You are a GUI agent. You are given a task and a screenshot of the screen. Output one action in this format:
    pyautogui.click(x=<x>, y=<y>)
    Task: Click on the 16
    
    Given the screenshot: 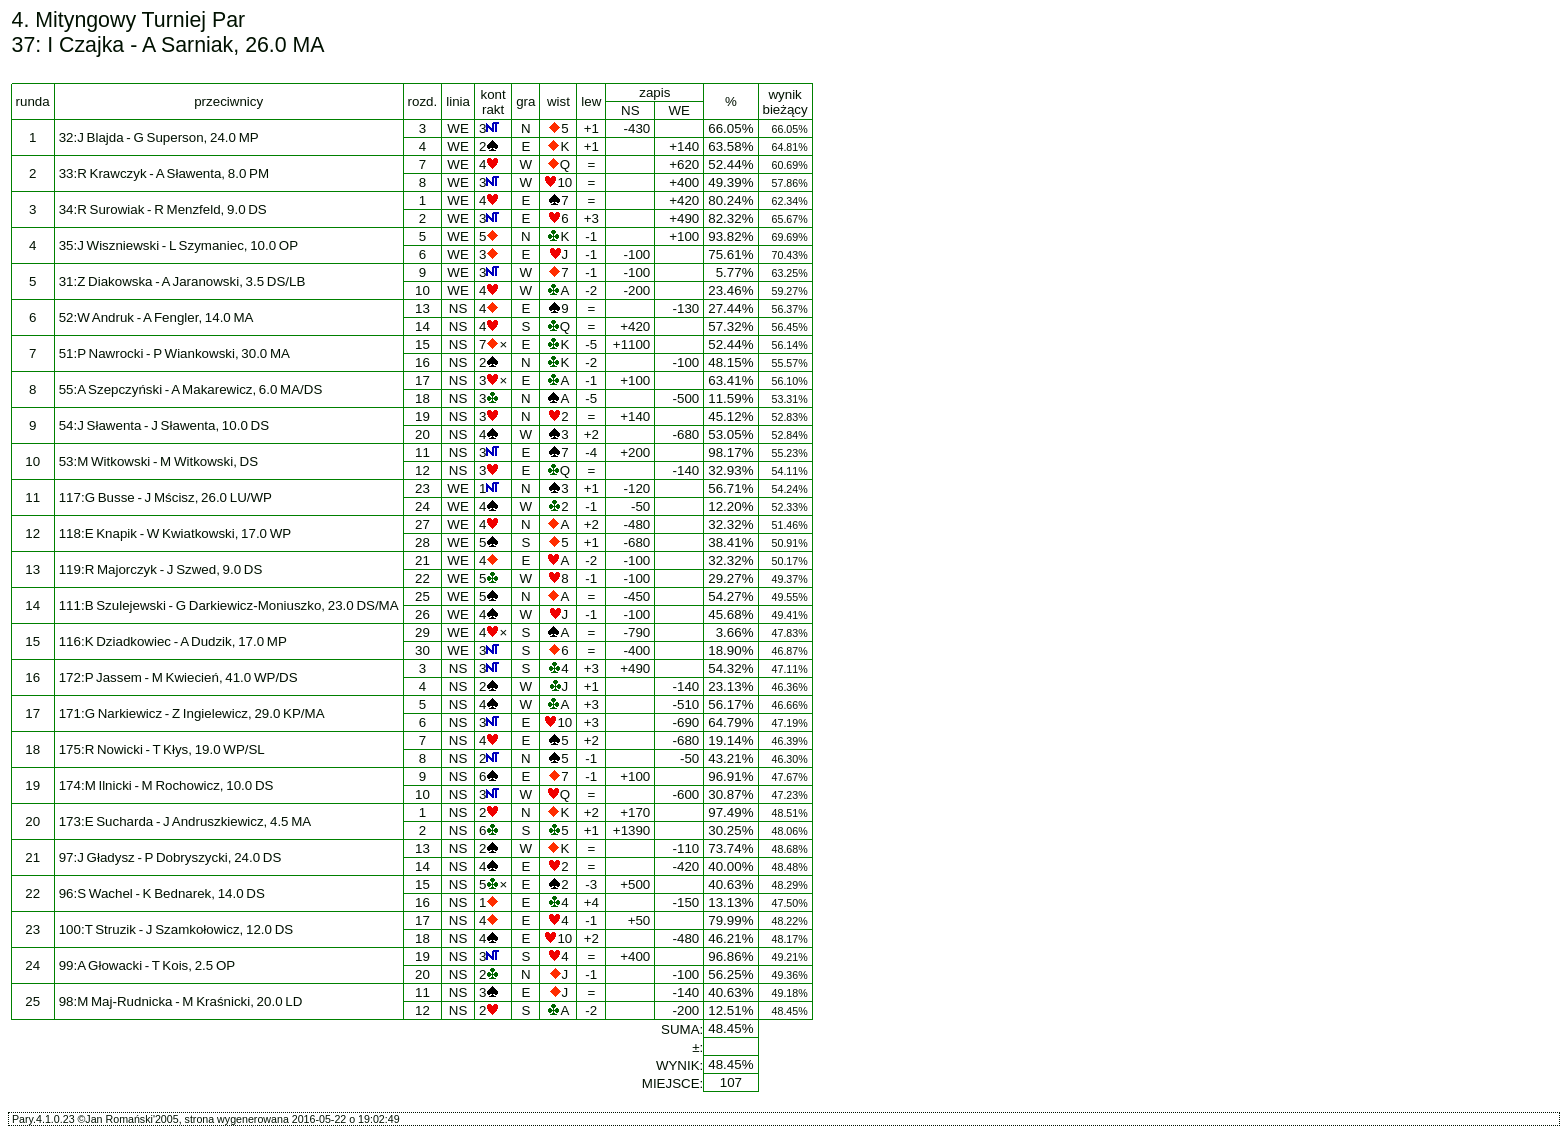 What is the action you would take?
    pyautogui.click(x=422, y=362)
    